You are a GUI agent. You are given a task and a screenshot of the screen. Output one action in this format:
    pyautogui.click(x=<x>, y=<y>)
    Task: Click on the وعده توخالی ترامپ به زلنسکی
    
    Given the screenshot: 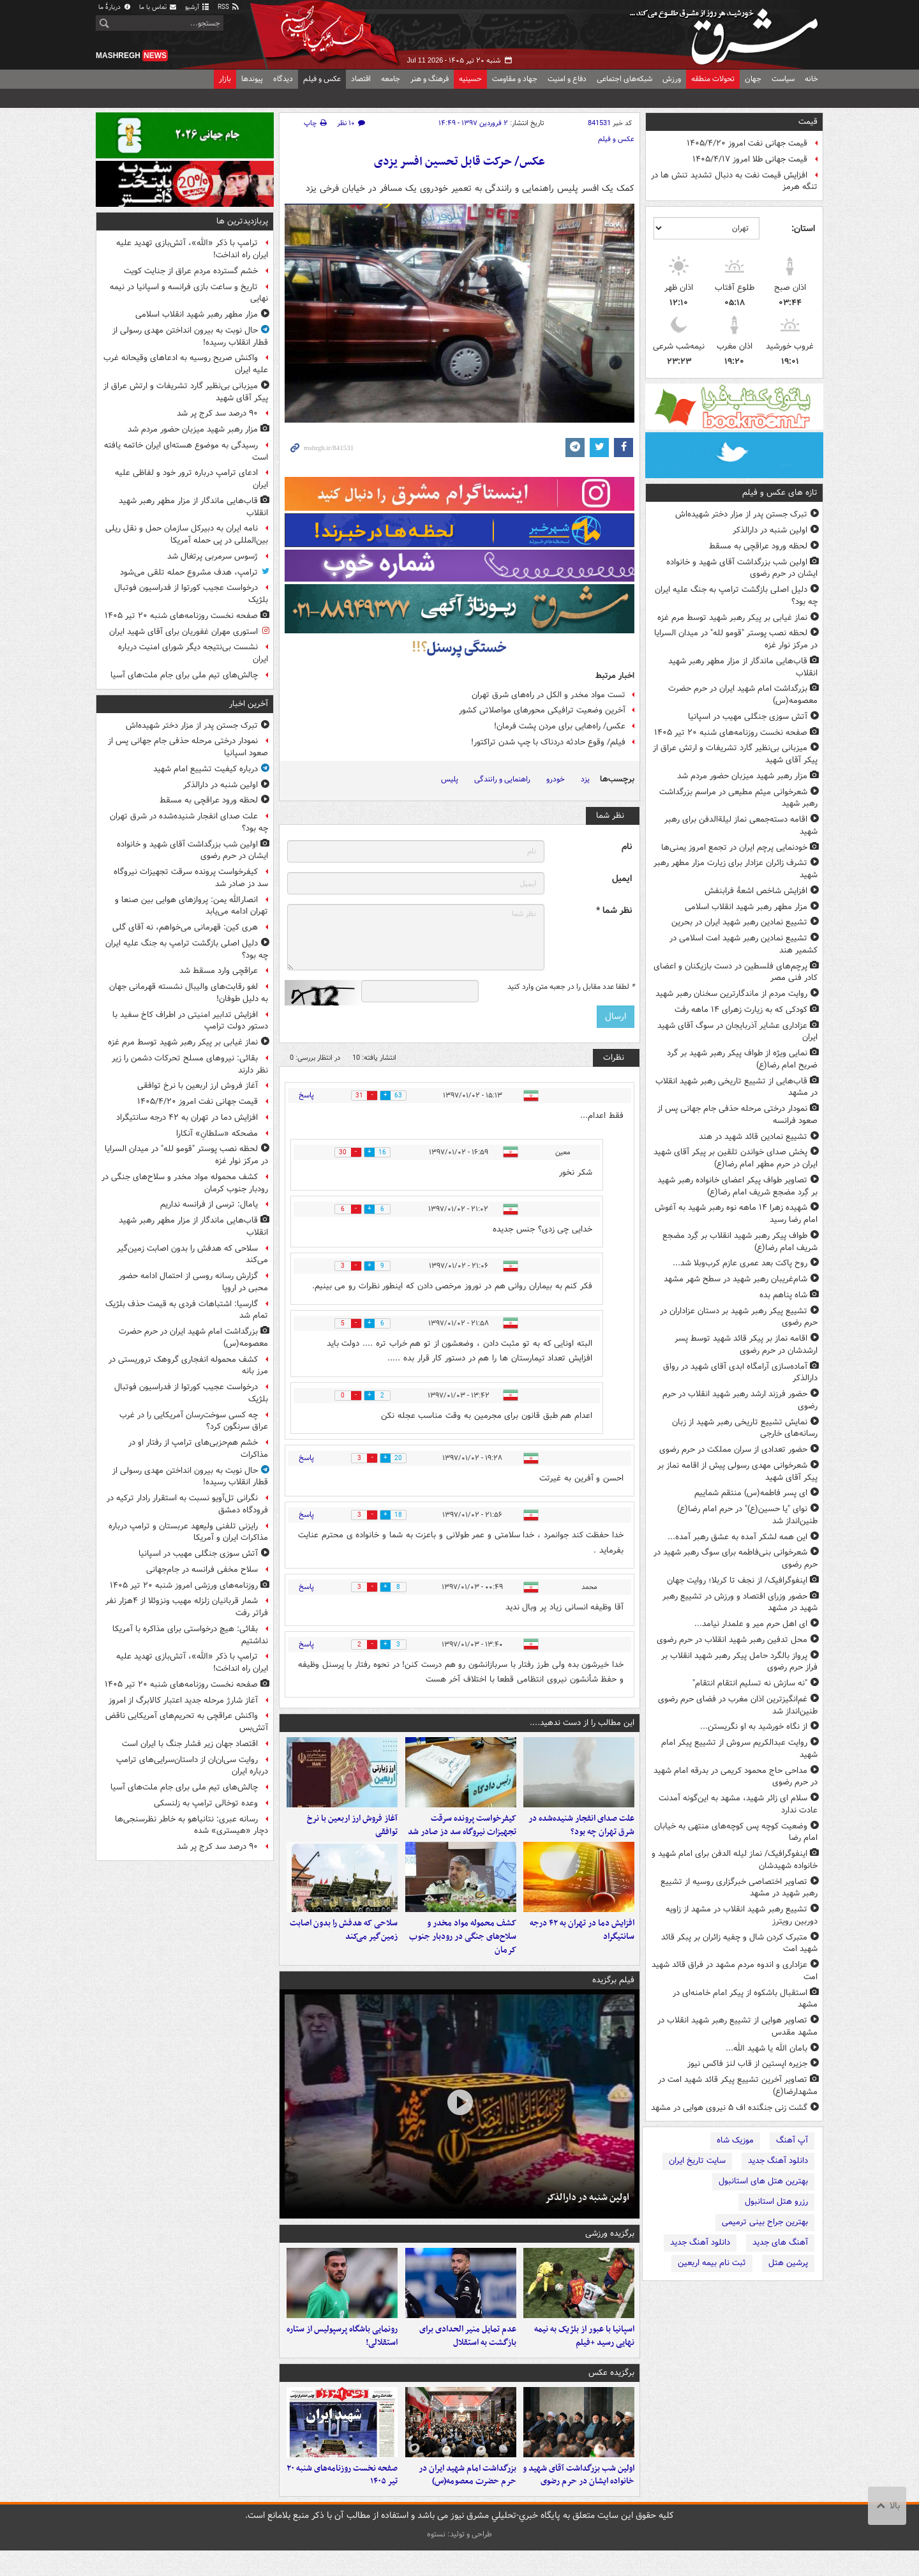 What is the action you would take?
    pyautogui.click(x=206, y=1803)
    